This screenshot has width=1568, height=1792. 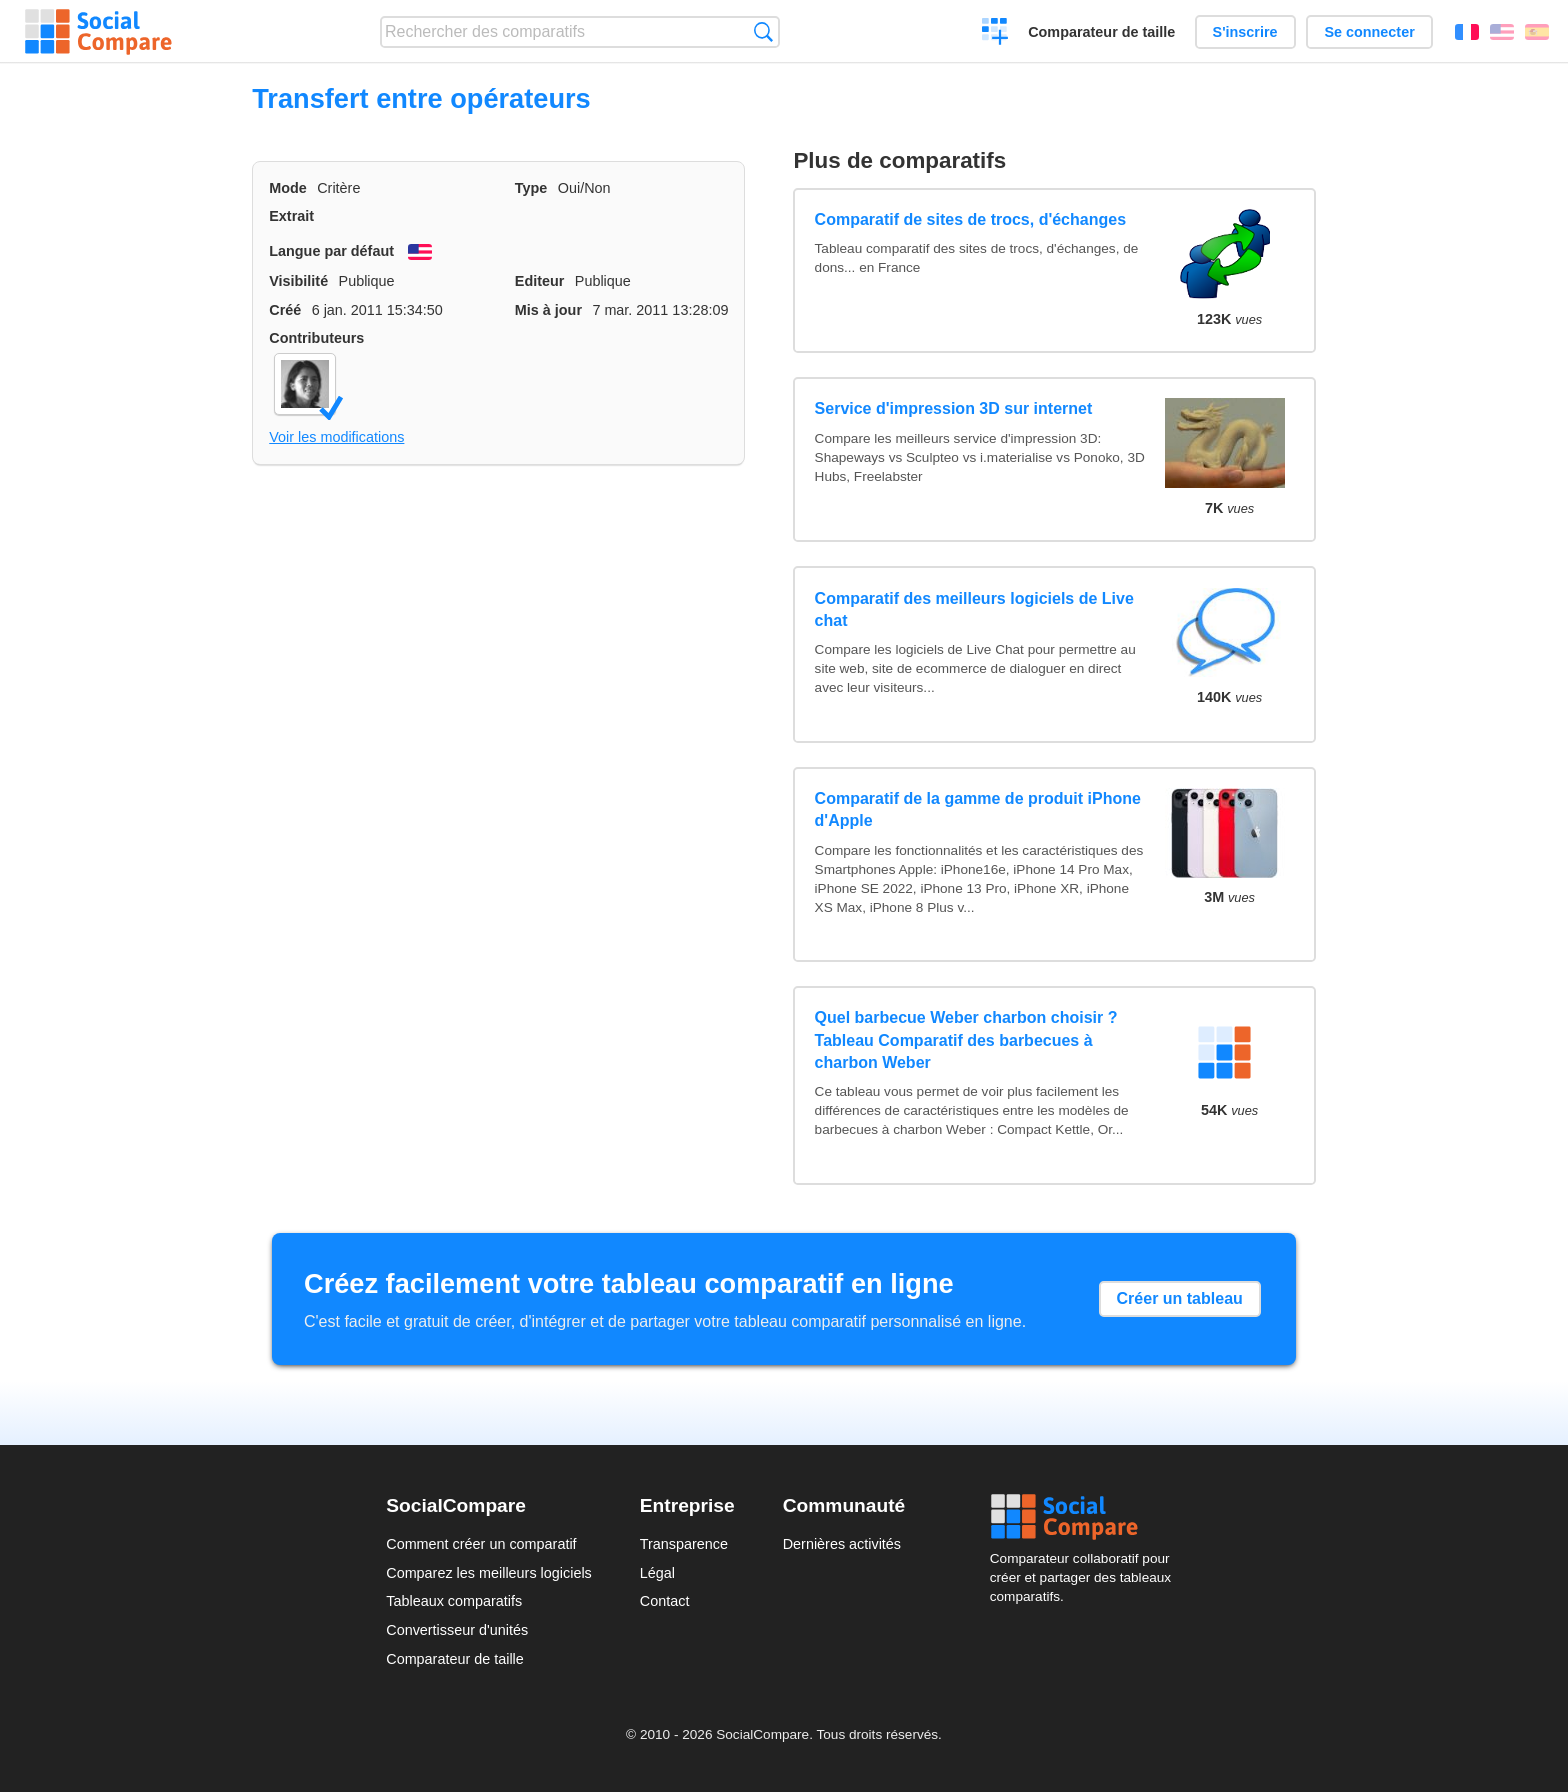 I want to click on Extrait, so click(x=291, y=216).